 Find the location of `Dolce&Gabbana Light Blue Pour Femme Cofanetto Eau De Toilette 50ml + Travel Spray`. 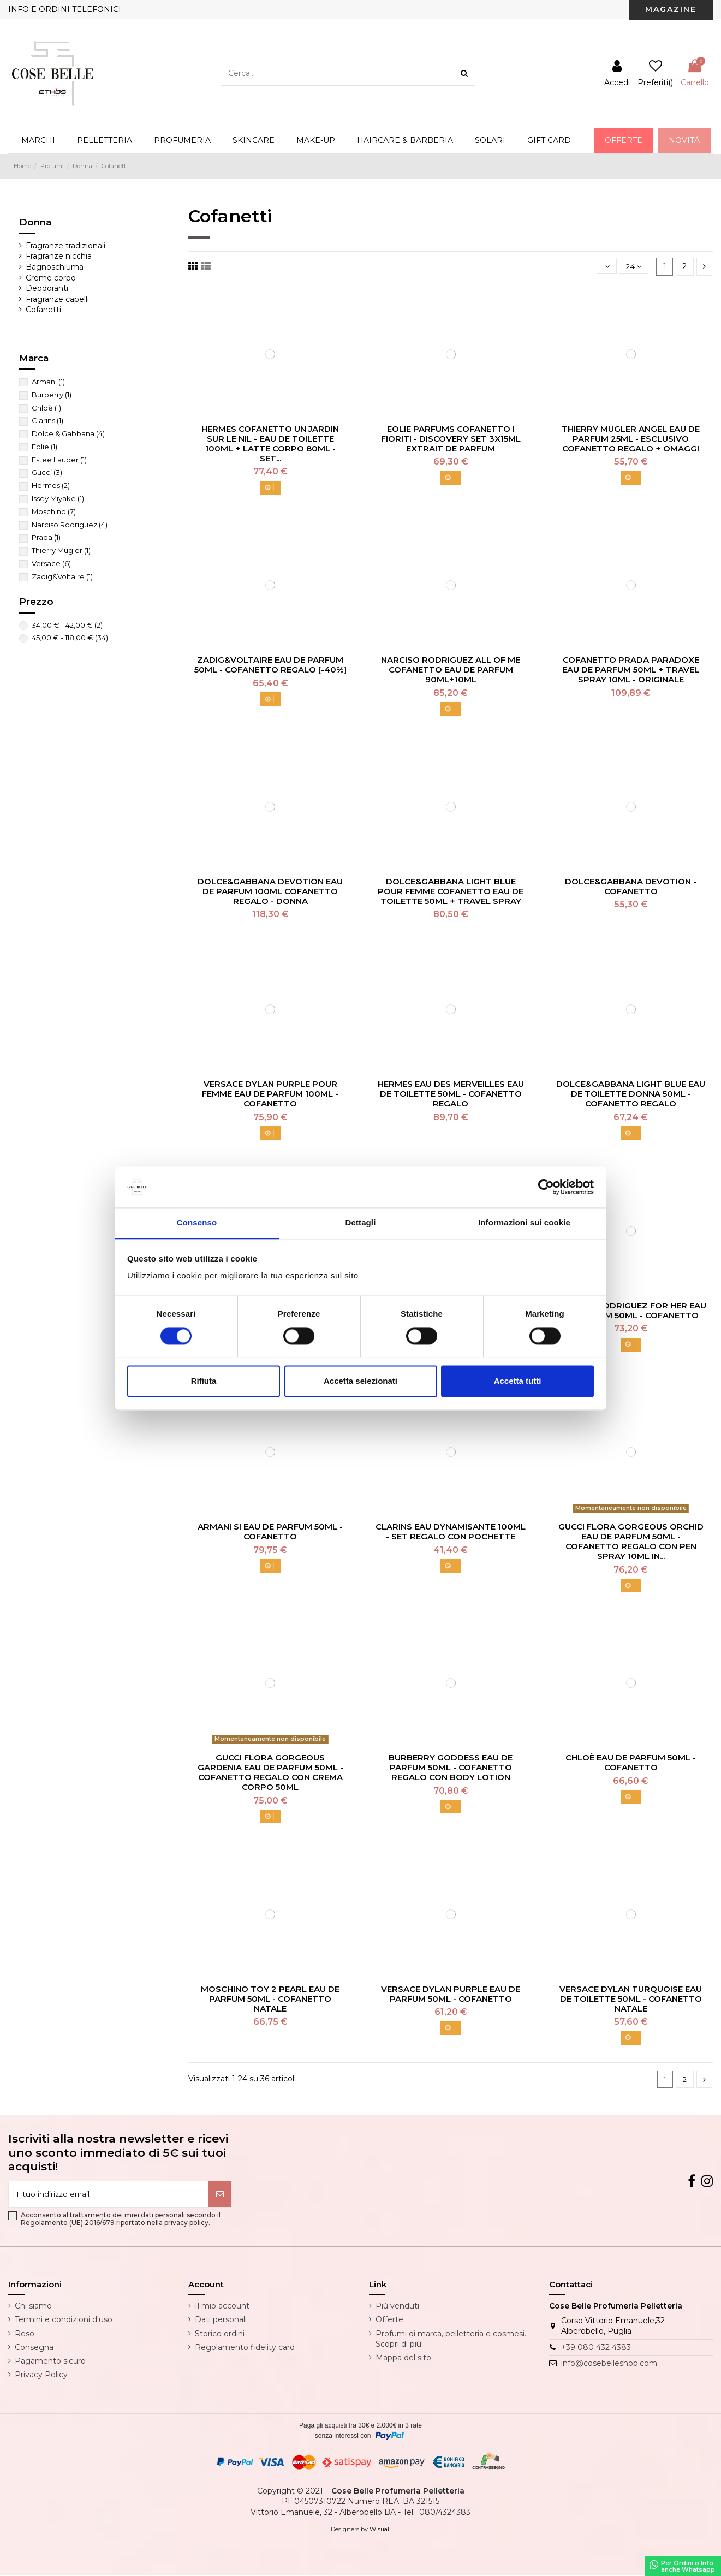

Dolce&Gabbana Light Blue Pour Femme Cofanetto Eau De Toilette 50ml + Travel Spray is located at coordinates (450, 891).